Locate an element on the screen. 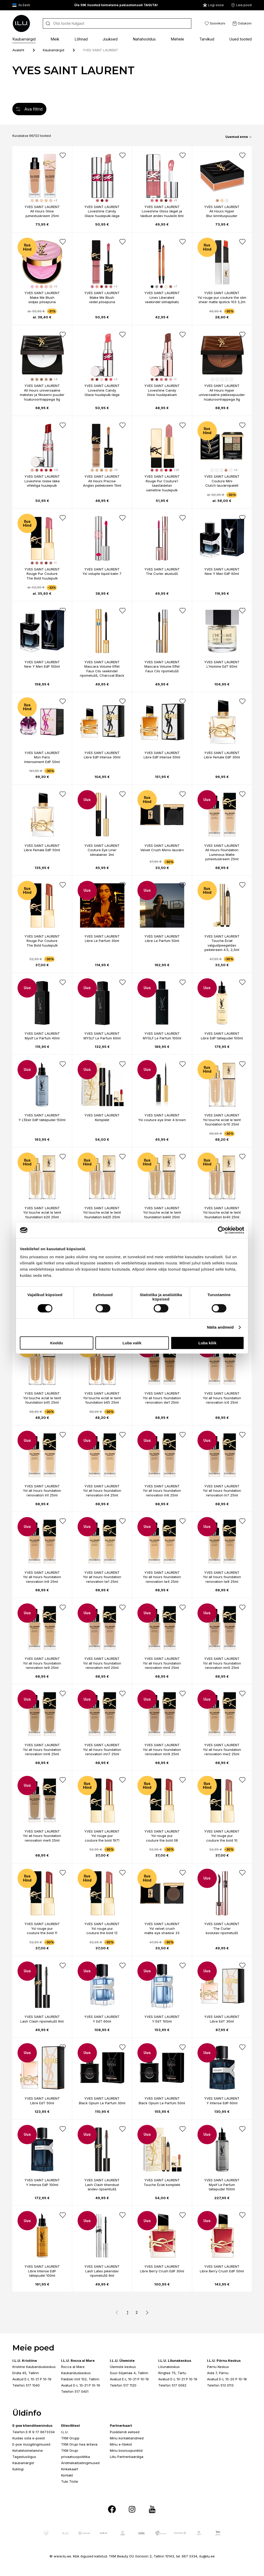 This screenshot has height=2576, width=264. Juuksed is located at coordinates (110, 39).